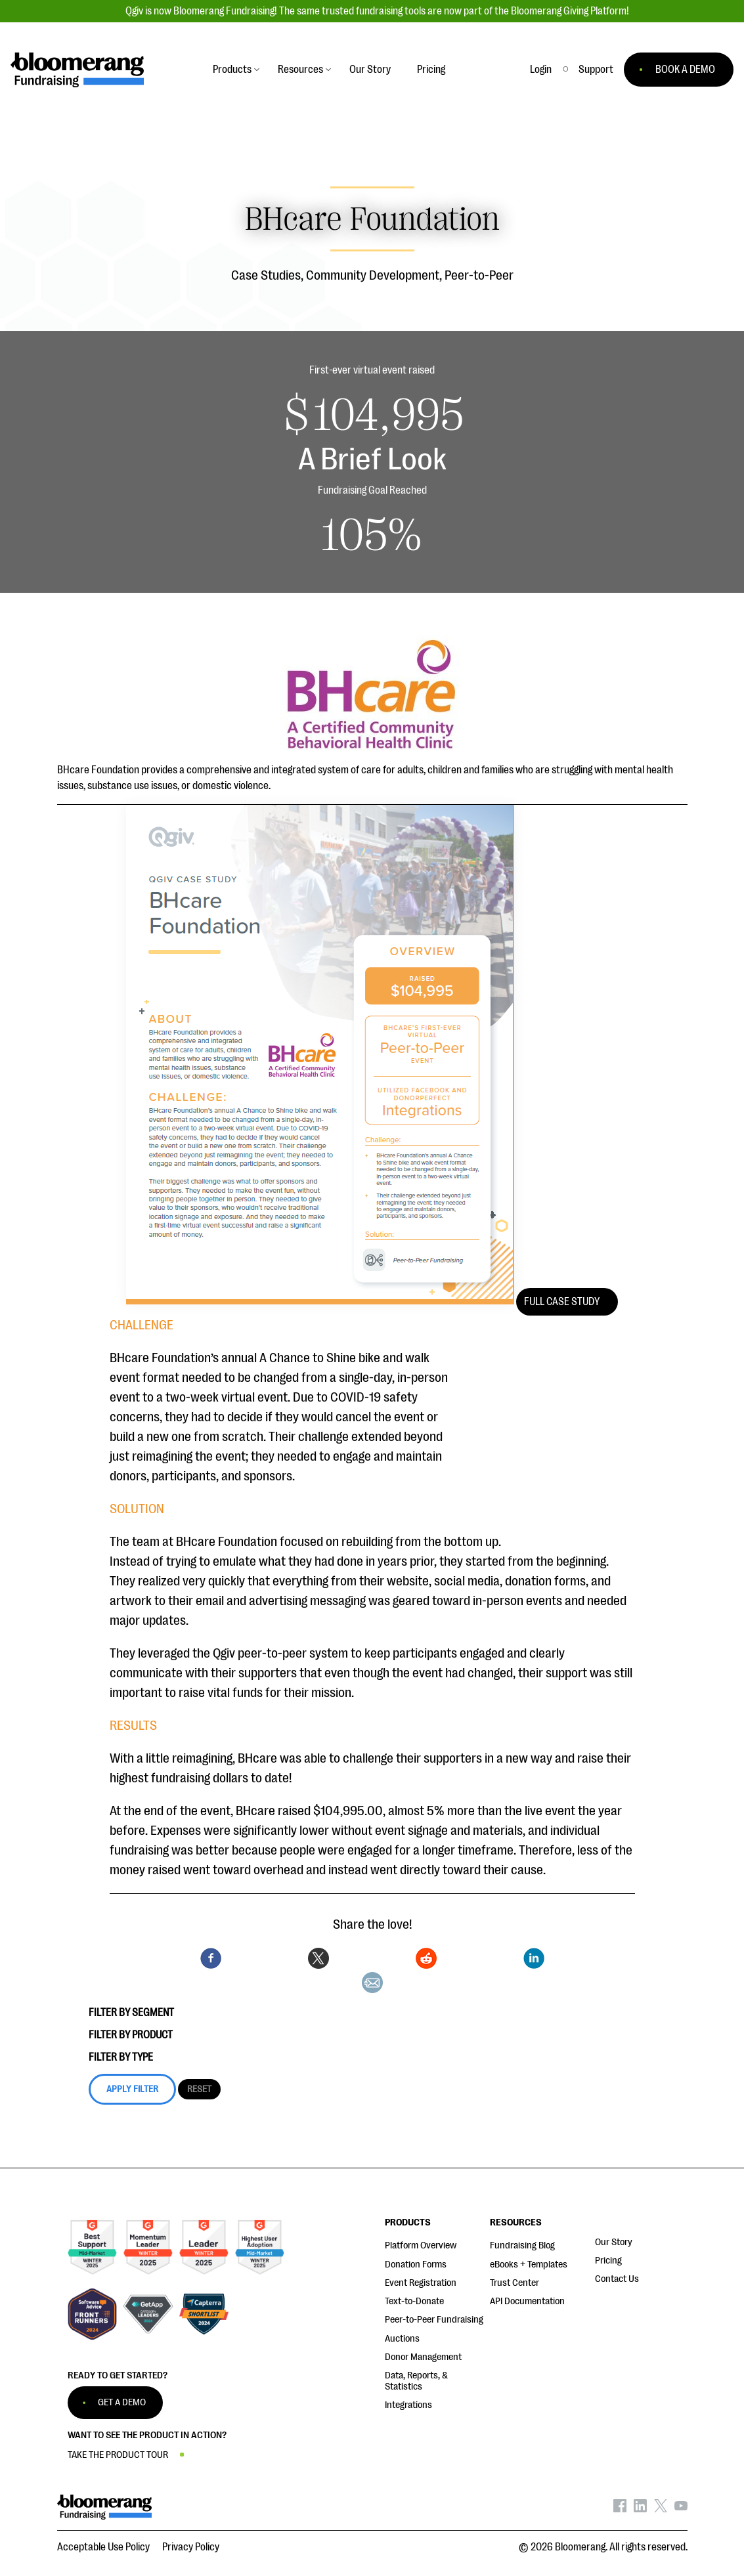 The image size is (744, 2576). Describe the element at coordinates (420, 2245) in the screenshot. I see `Platform Overview` at that location.